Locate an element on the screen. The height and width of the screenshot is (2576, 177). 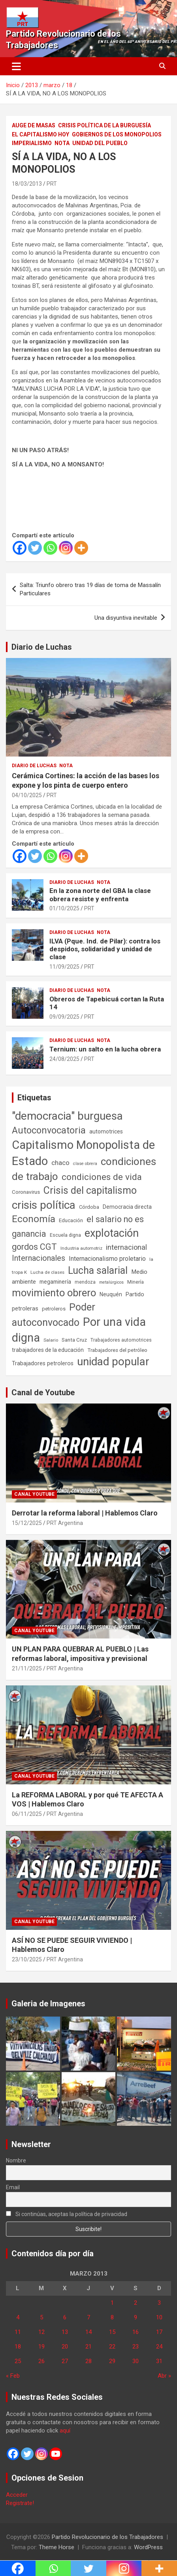
Trabajadores automotrices [Trabajadores automotrices (49 elementos)] is located at coordinates (121, 1340).